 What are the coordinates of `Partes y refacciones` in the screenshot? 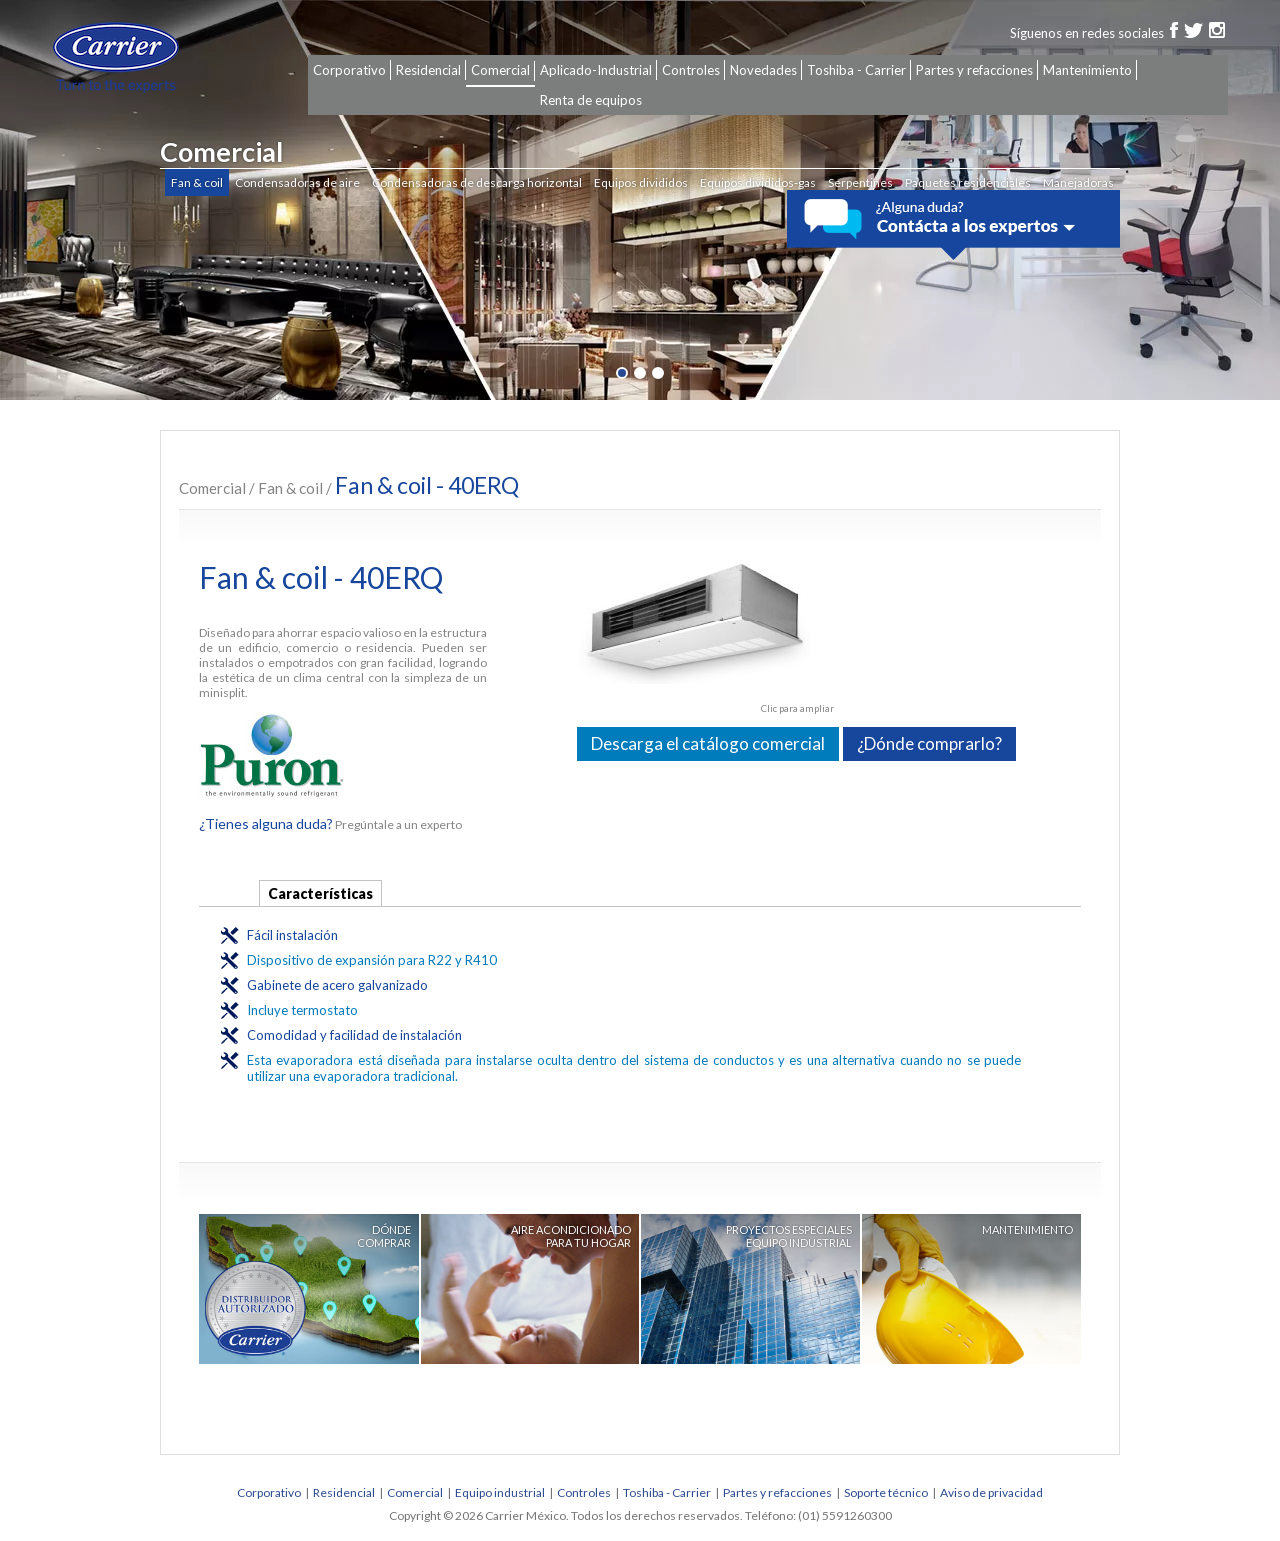 It's located at (974, 70).